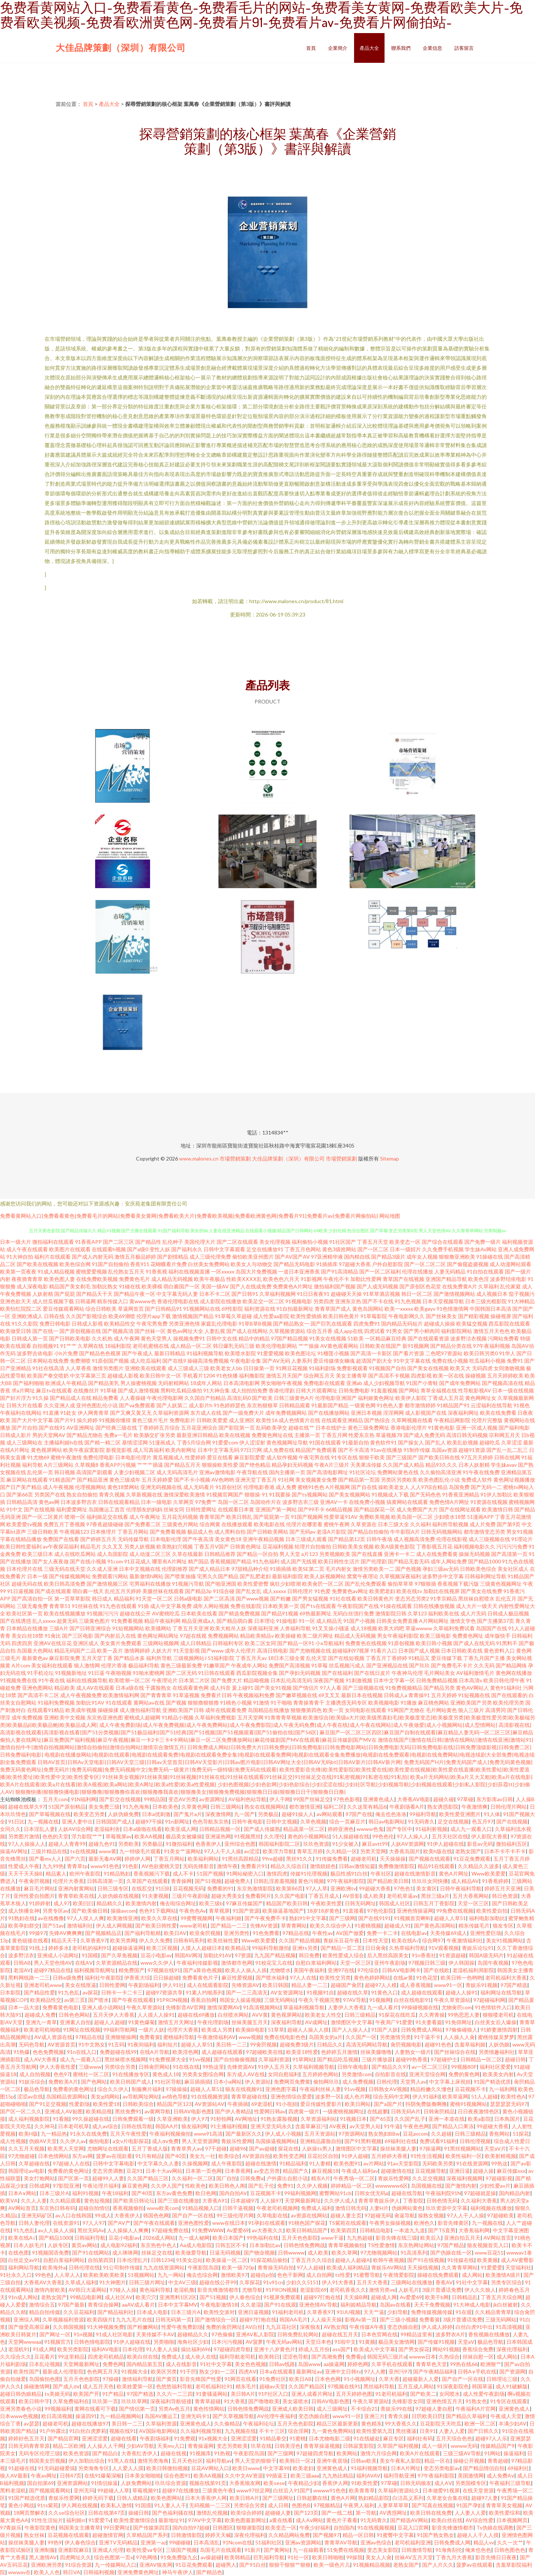 The height and width of the screenshot is (2576, 535). Describe the element at coordinates (247, 2371) in the screenshot. I see `四虎AⅤ` at that location.